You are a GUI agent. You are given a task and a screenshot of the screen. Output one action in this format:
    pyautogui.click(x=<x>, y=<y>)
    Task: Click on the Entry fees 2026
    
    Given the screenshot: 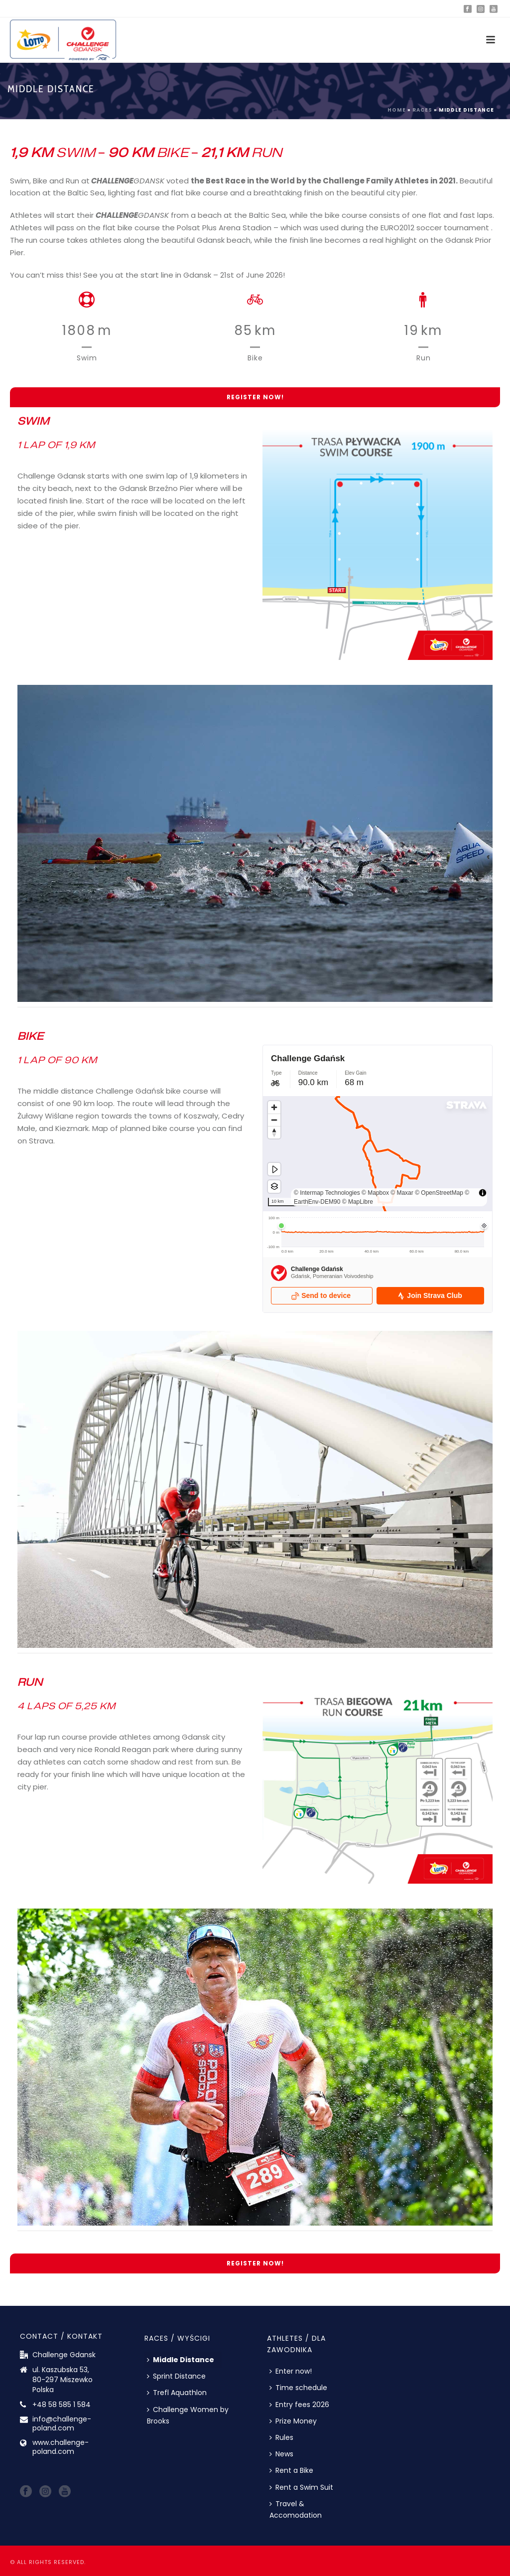 What is the action you would take?
    pyautogui.click(x=299, y=2405)
    